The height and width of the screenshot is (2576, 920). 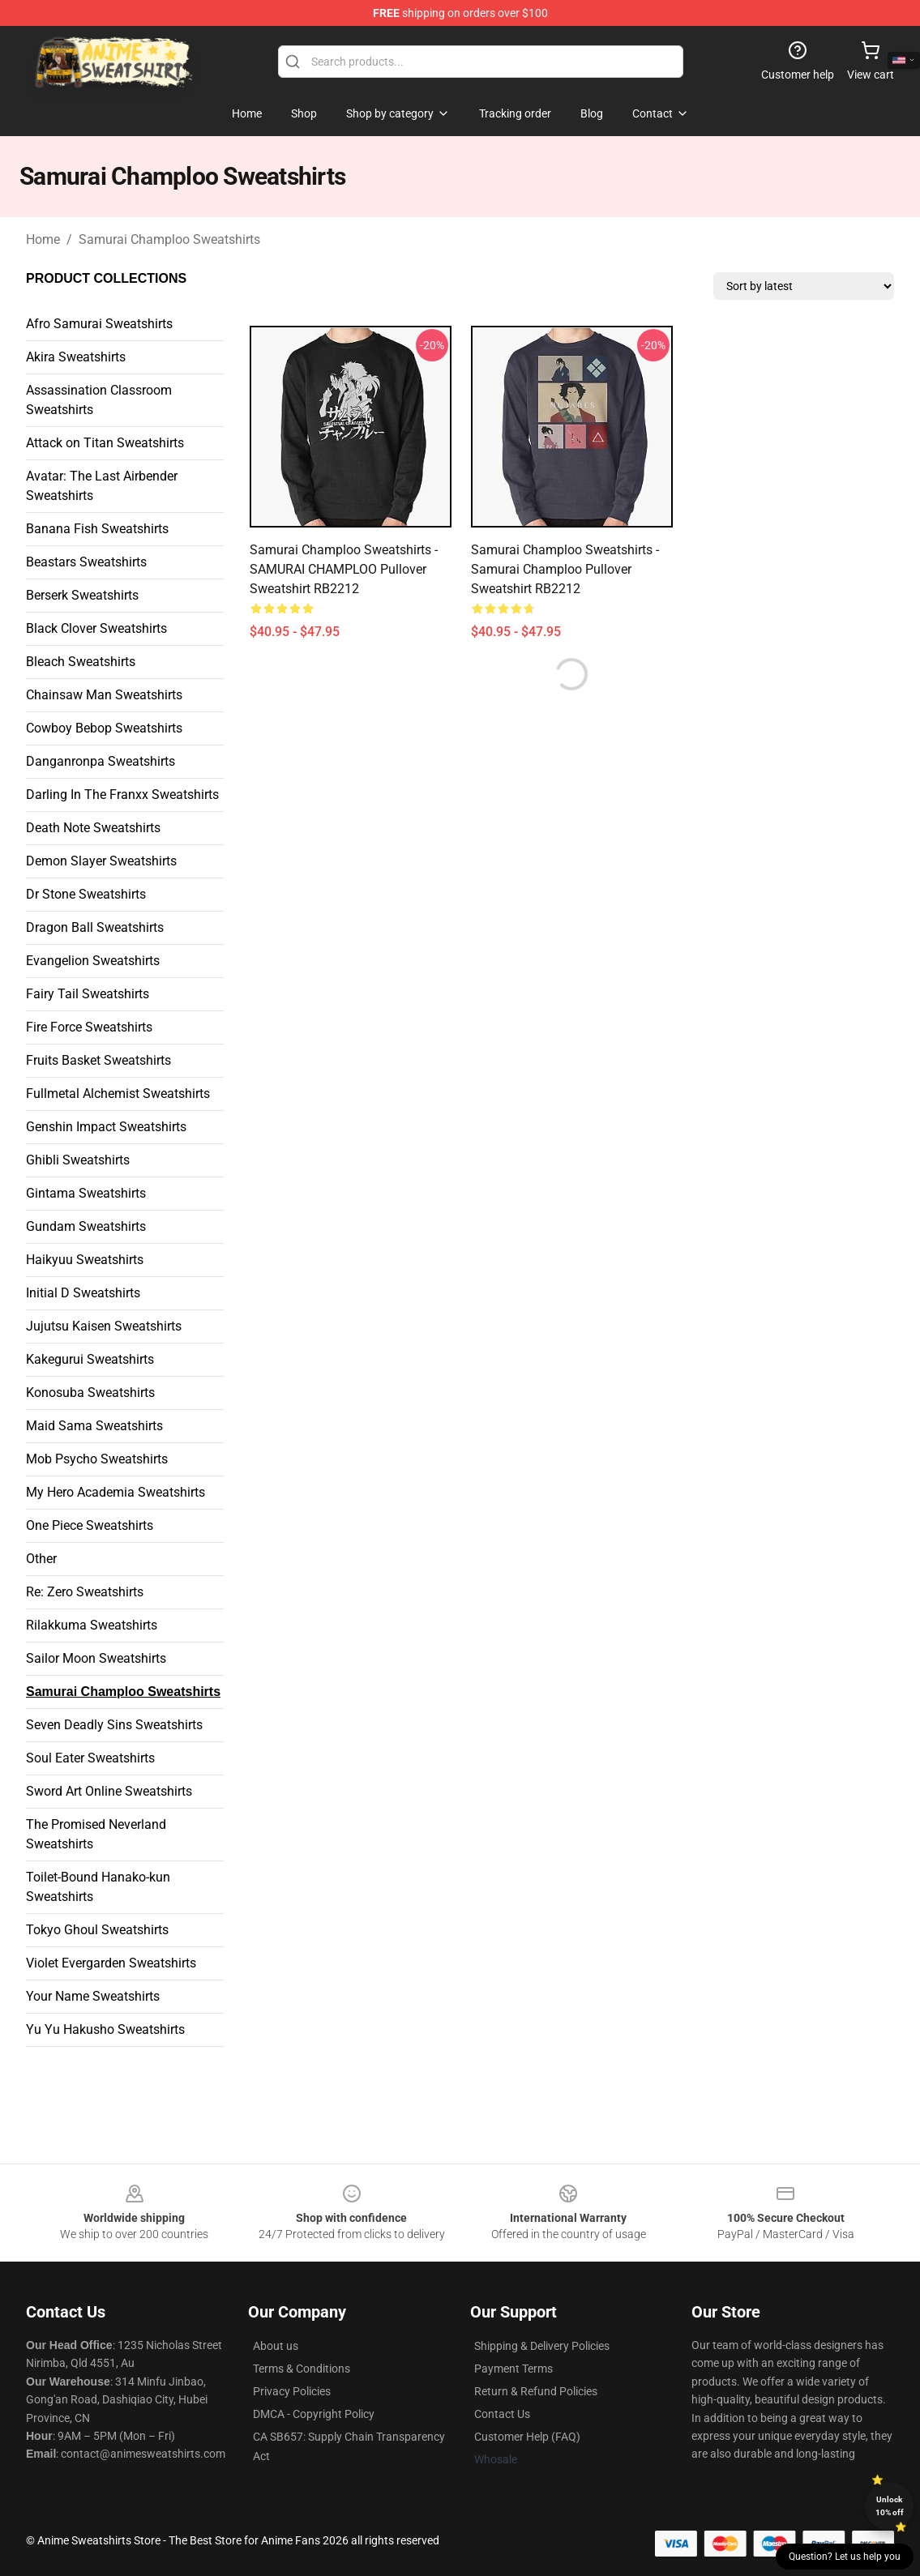 I want to click on Other, so click(x=41, y=1558).